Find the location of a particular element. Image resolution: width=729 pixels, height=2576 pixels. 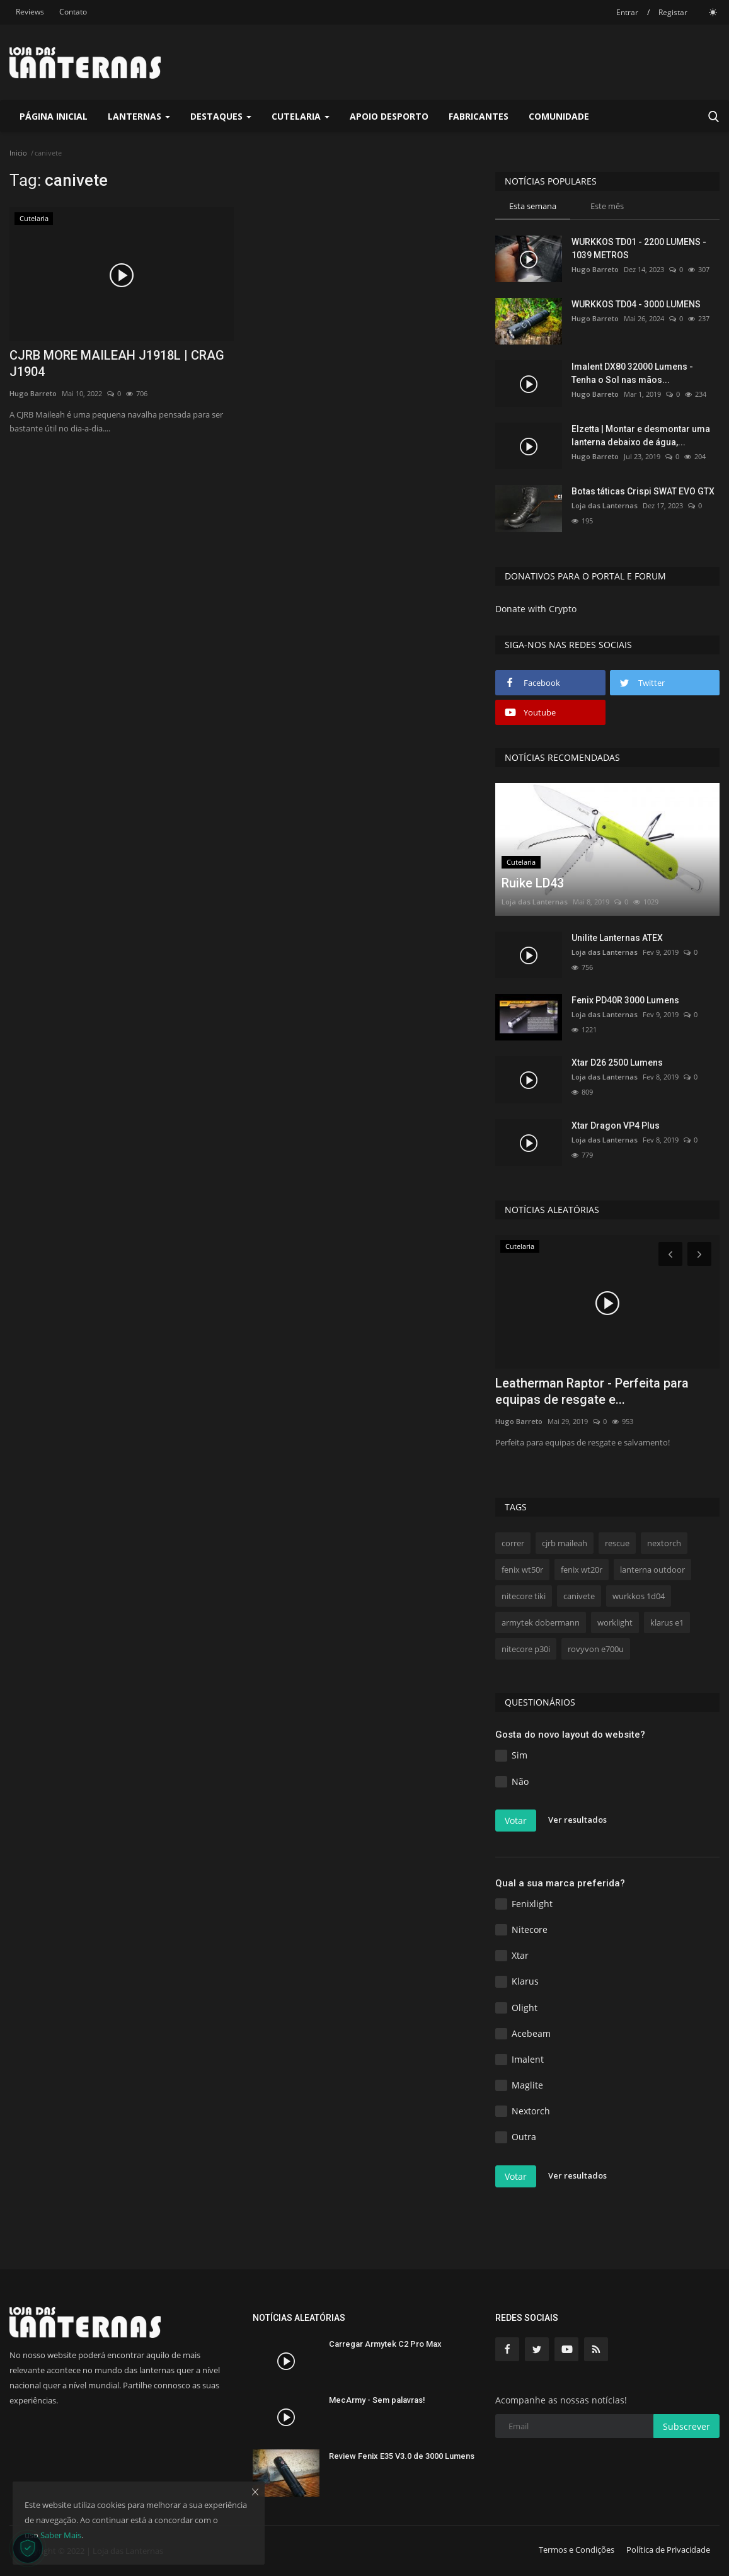

armytek dobermann is located at coordinates (541, 1622).